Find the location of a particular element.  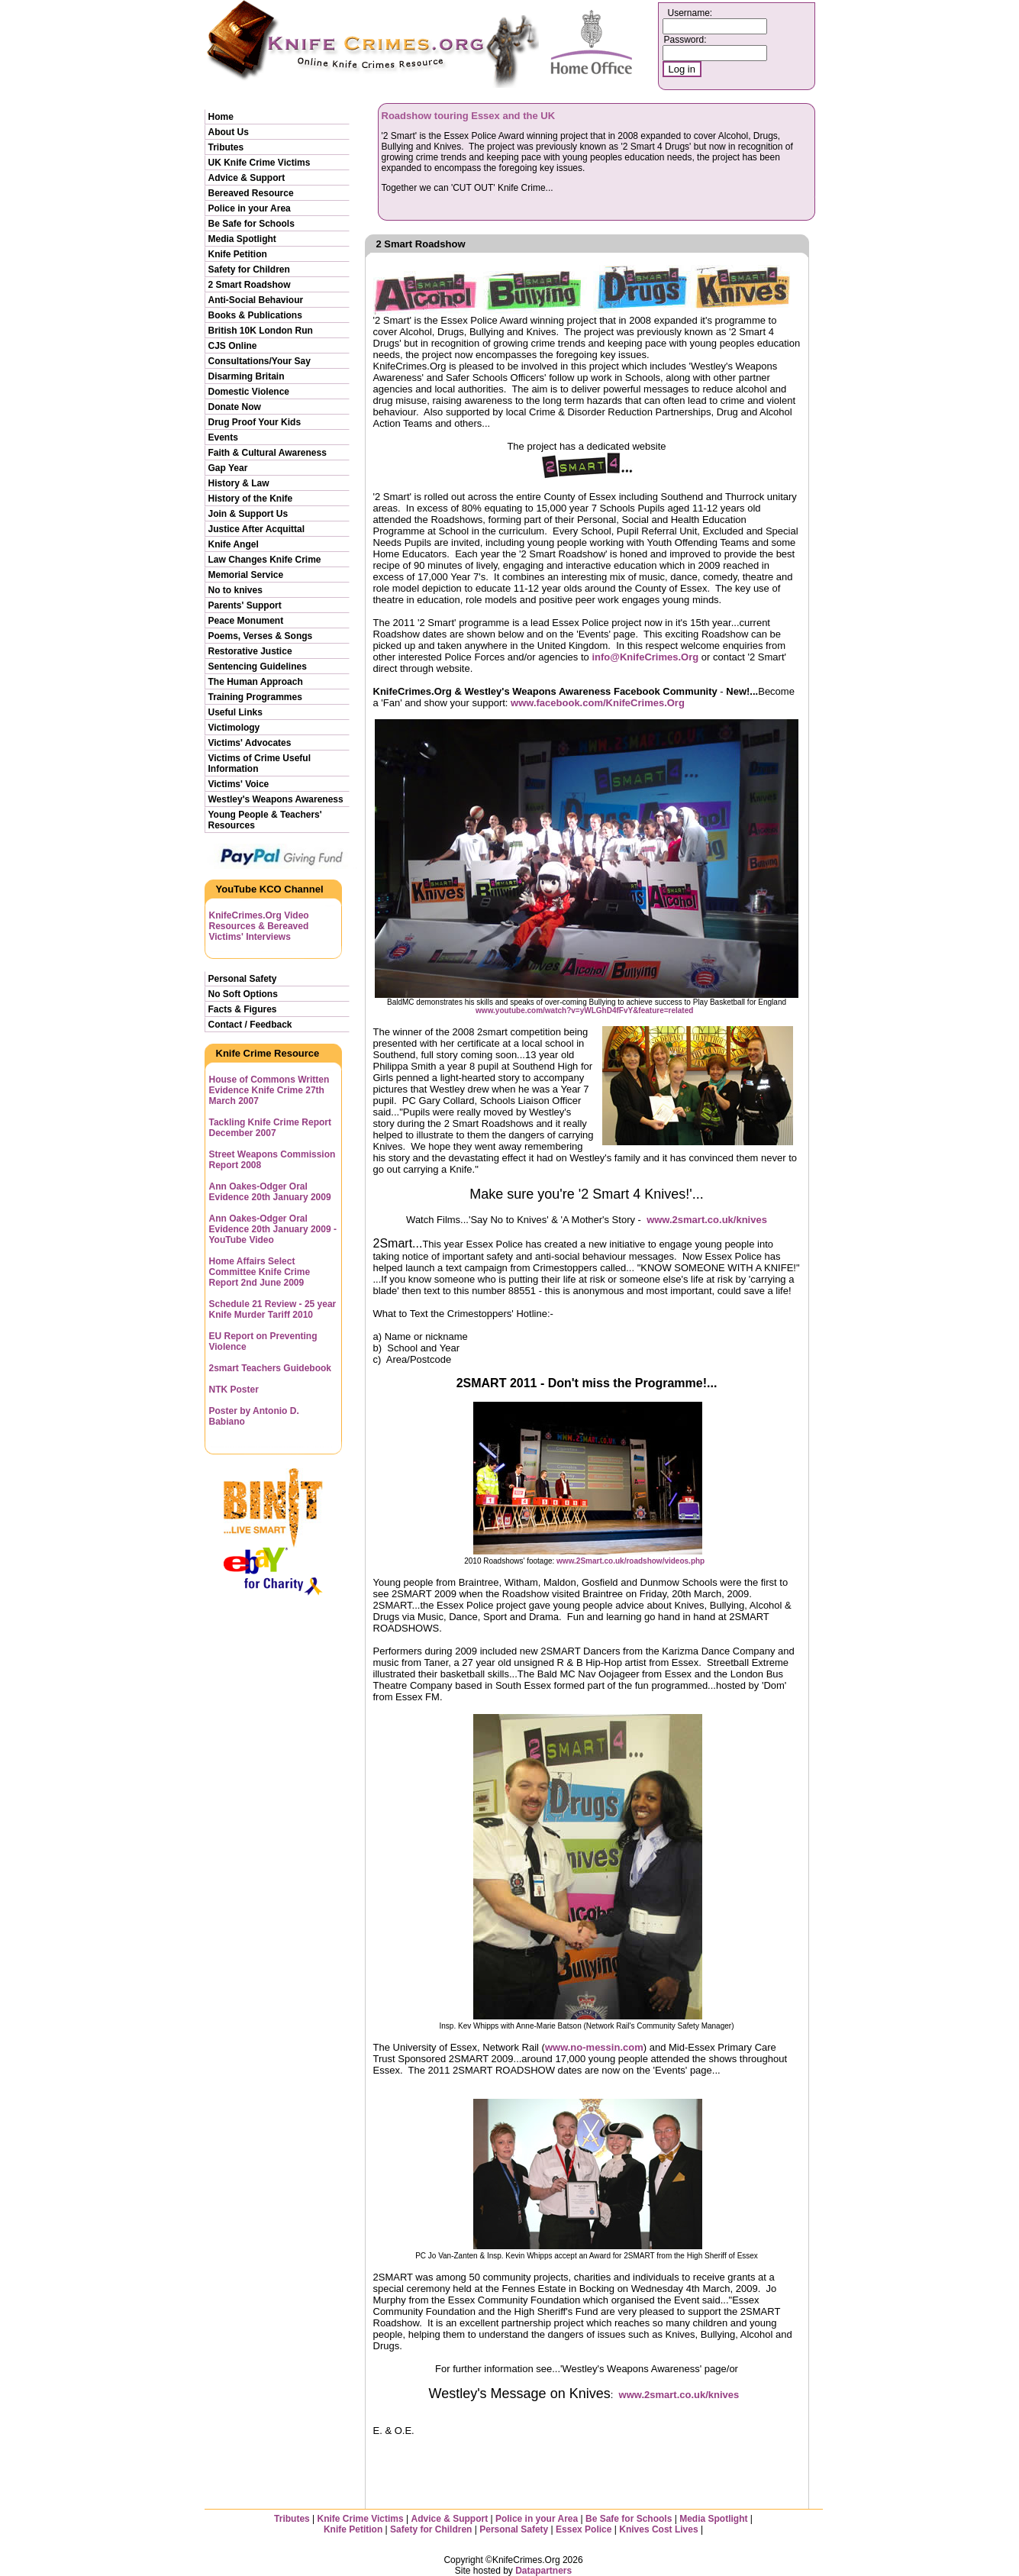

Join & Support Us is located at coordinates (248, 513).